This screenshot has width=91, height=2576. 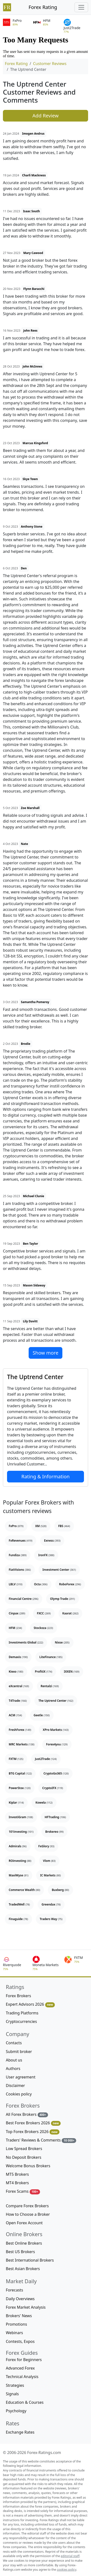 What do you see at coordinates (19, 2315) in the screenshot?
I see `Brokers' News` at bounding box center [19, 2315].